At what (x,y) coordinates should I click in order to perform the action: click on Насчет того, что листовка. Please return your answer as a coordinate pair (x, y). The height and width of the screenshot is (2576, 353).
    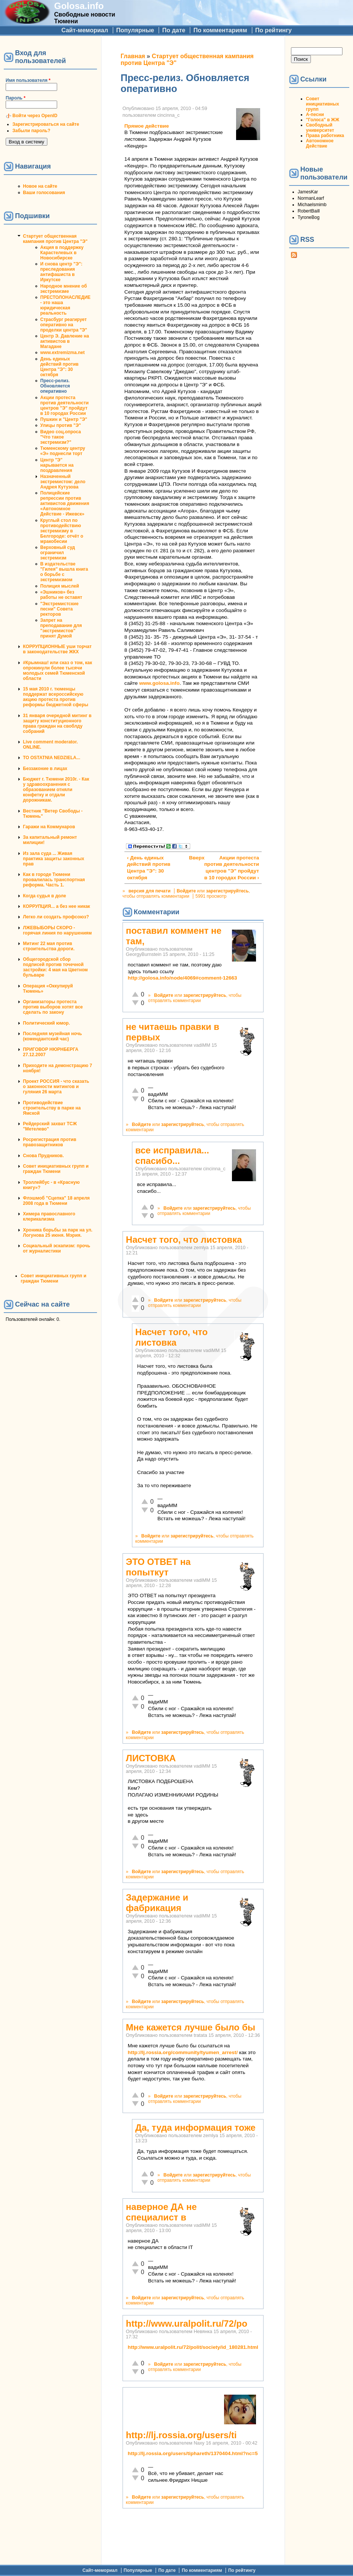
    Looking at the image, I should click on (184, 1239).